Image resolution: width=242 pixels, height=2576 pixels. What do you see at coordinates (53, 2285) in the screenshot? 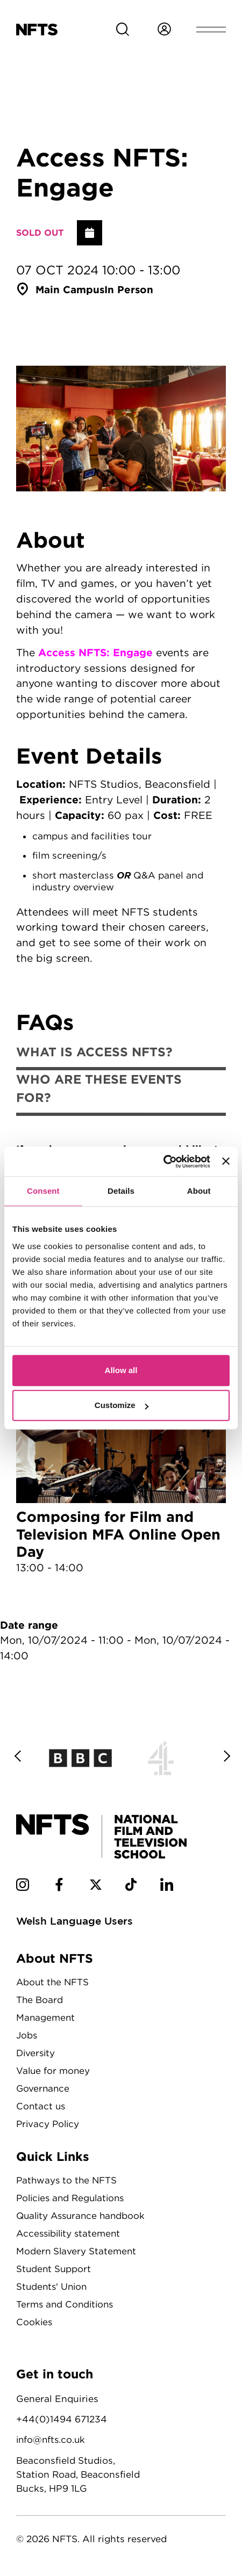
I see `Students' Union` at bounding box center [53, 2285].